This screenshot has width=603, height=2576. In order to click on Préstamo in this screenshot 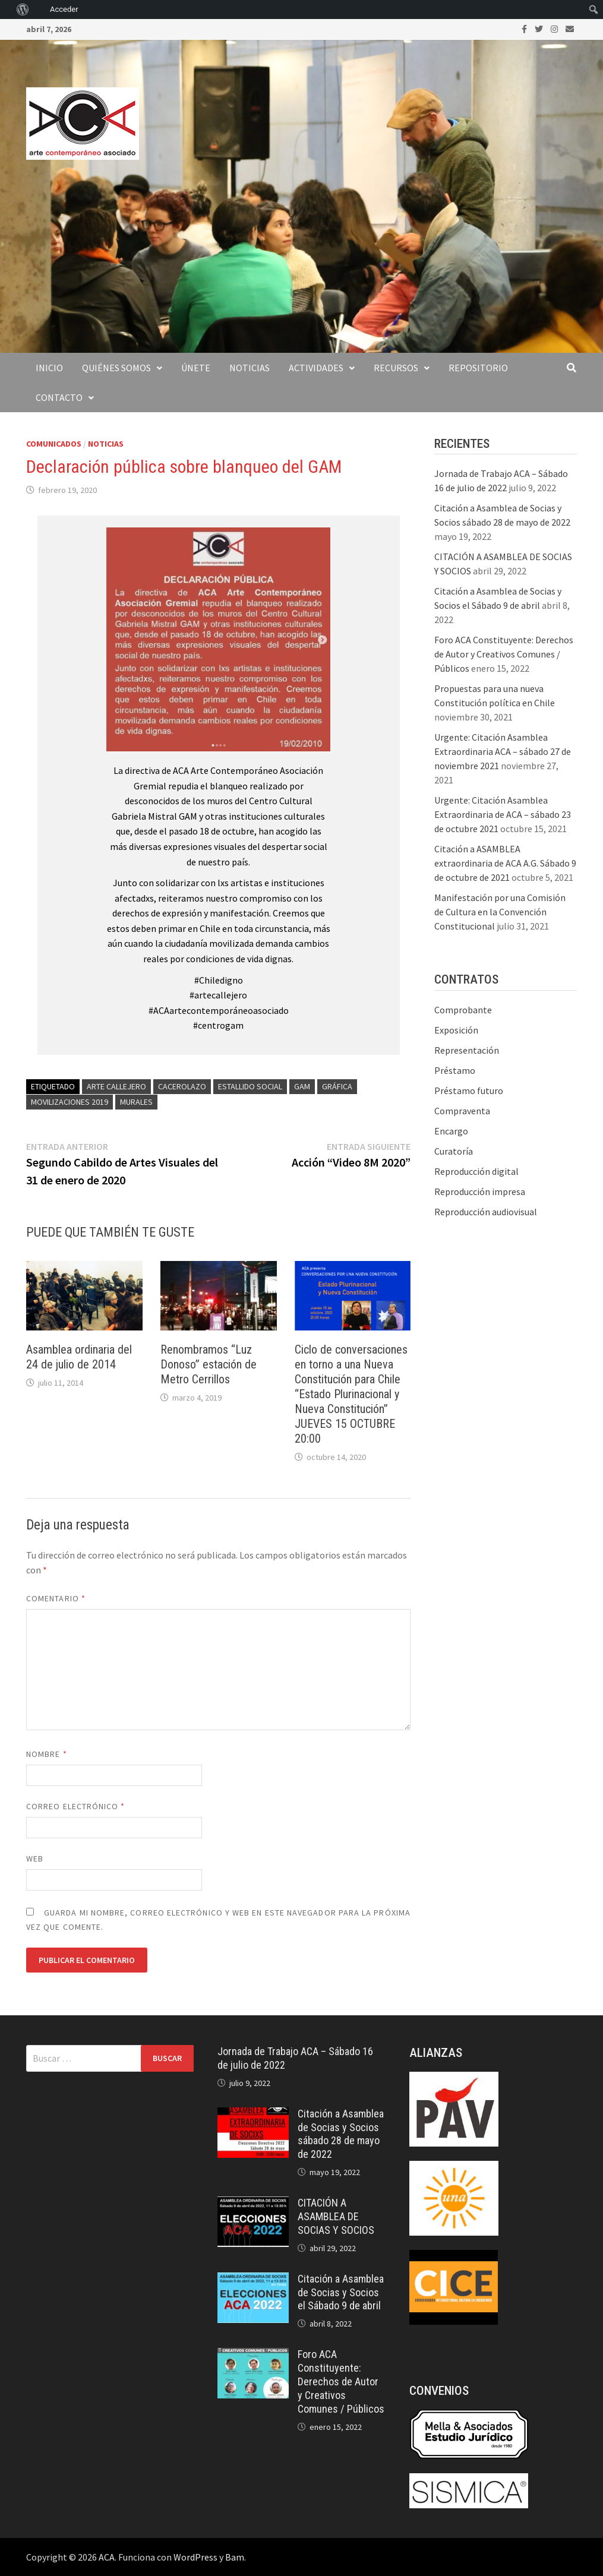, I will do `click(454, 1070)`.